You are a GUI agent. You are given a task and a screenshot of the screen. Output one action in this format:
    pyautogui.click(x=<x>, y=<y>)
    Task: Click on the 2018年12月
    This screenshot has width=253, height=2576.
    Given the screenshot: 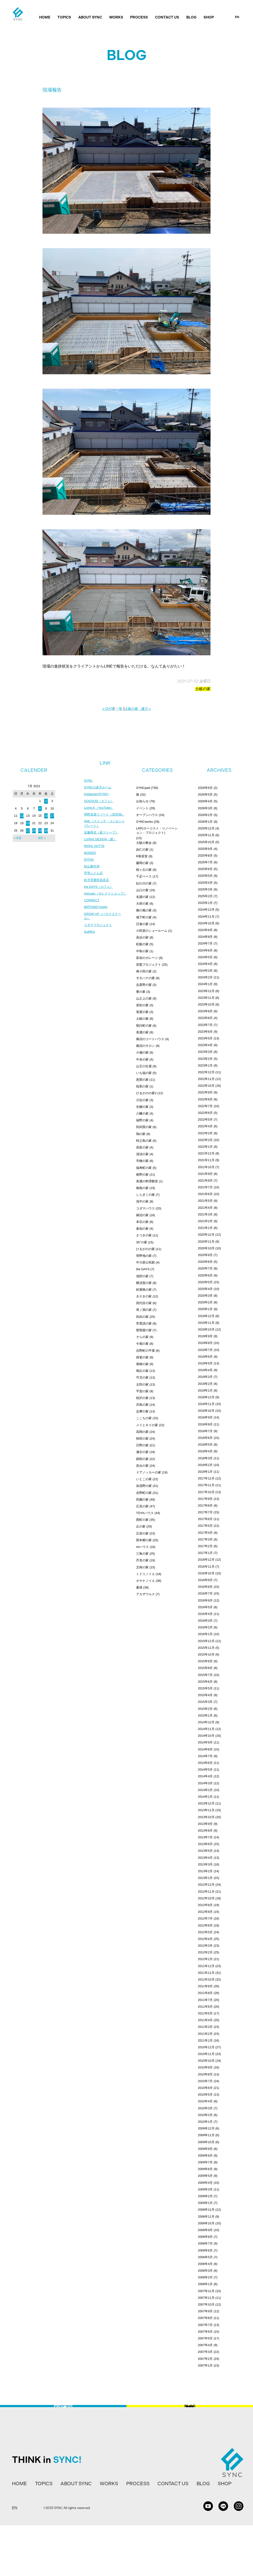 What is the action you would take?
    pyautogui.click(x=206, y=1397)
    